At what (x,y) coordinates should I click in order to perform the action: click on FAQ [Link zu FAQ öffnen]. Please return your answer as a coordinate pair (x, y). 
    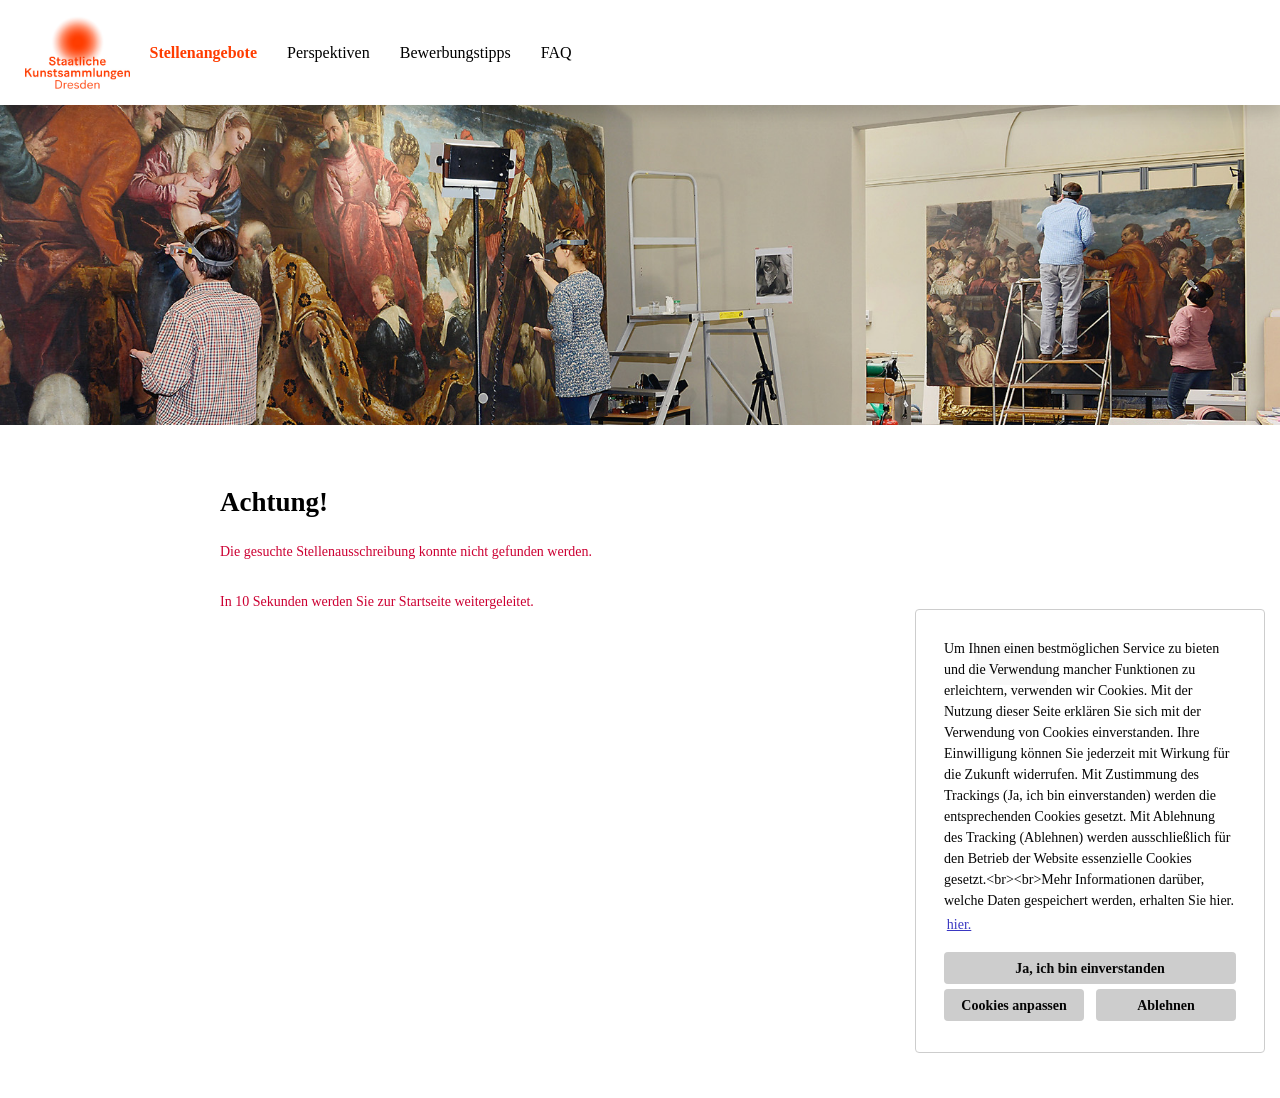
    Looking at the image, I should click on (556, 52).